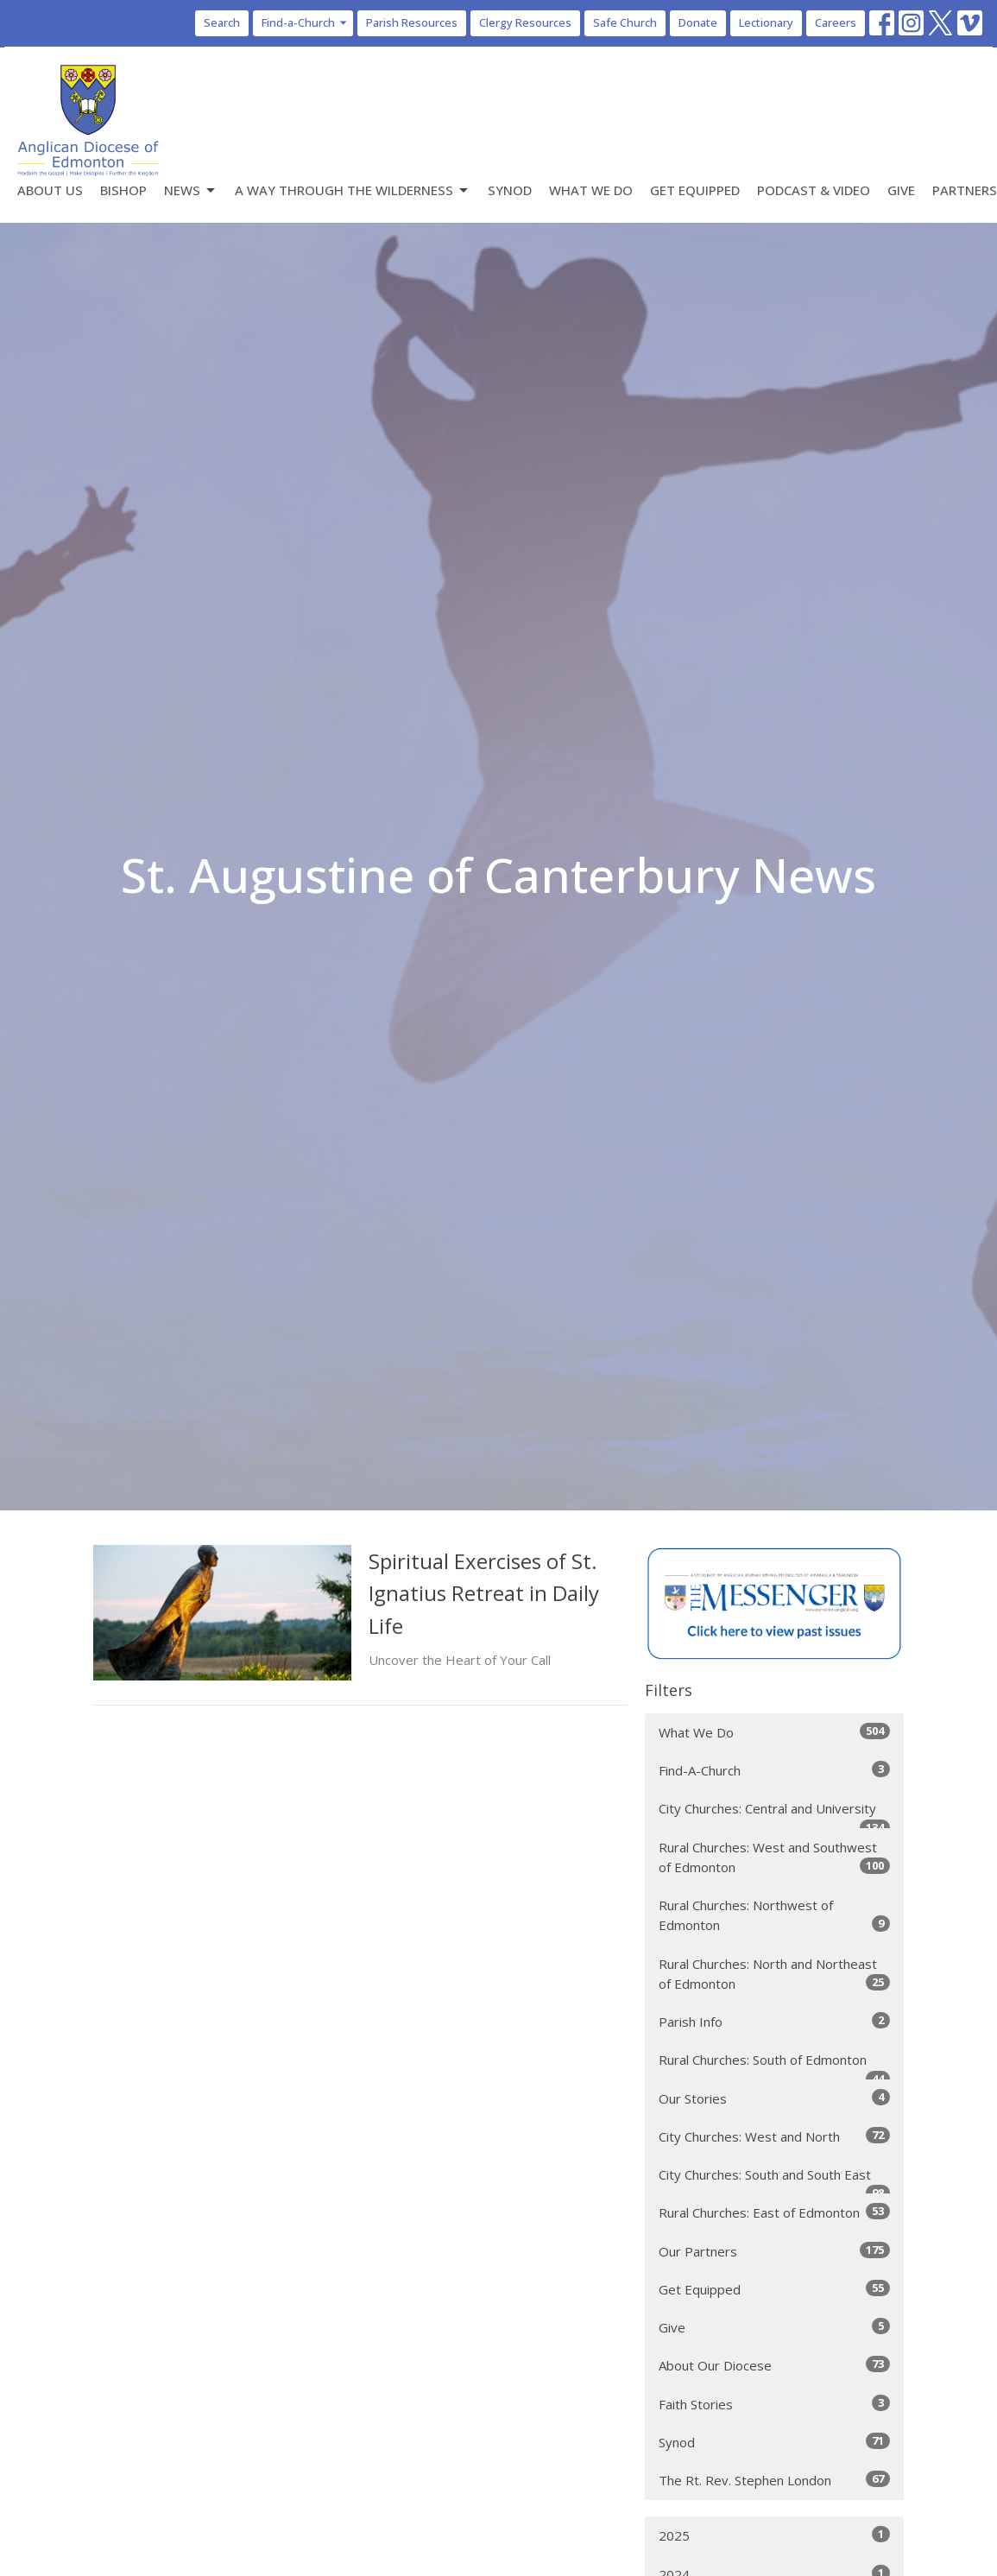  I want to click on Give, so click(901, 190).